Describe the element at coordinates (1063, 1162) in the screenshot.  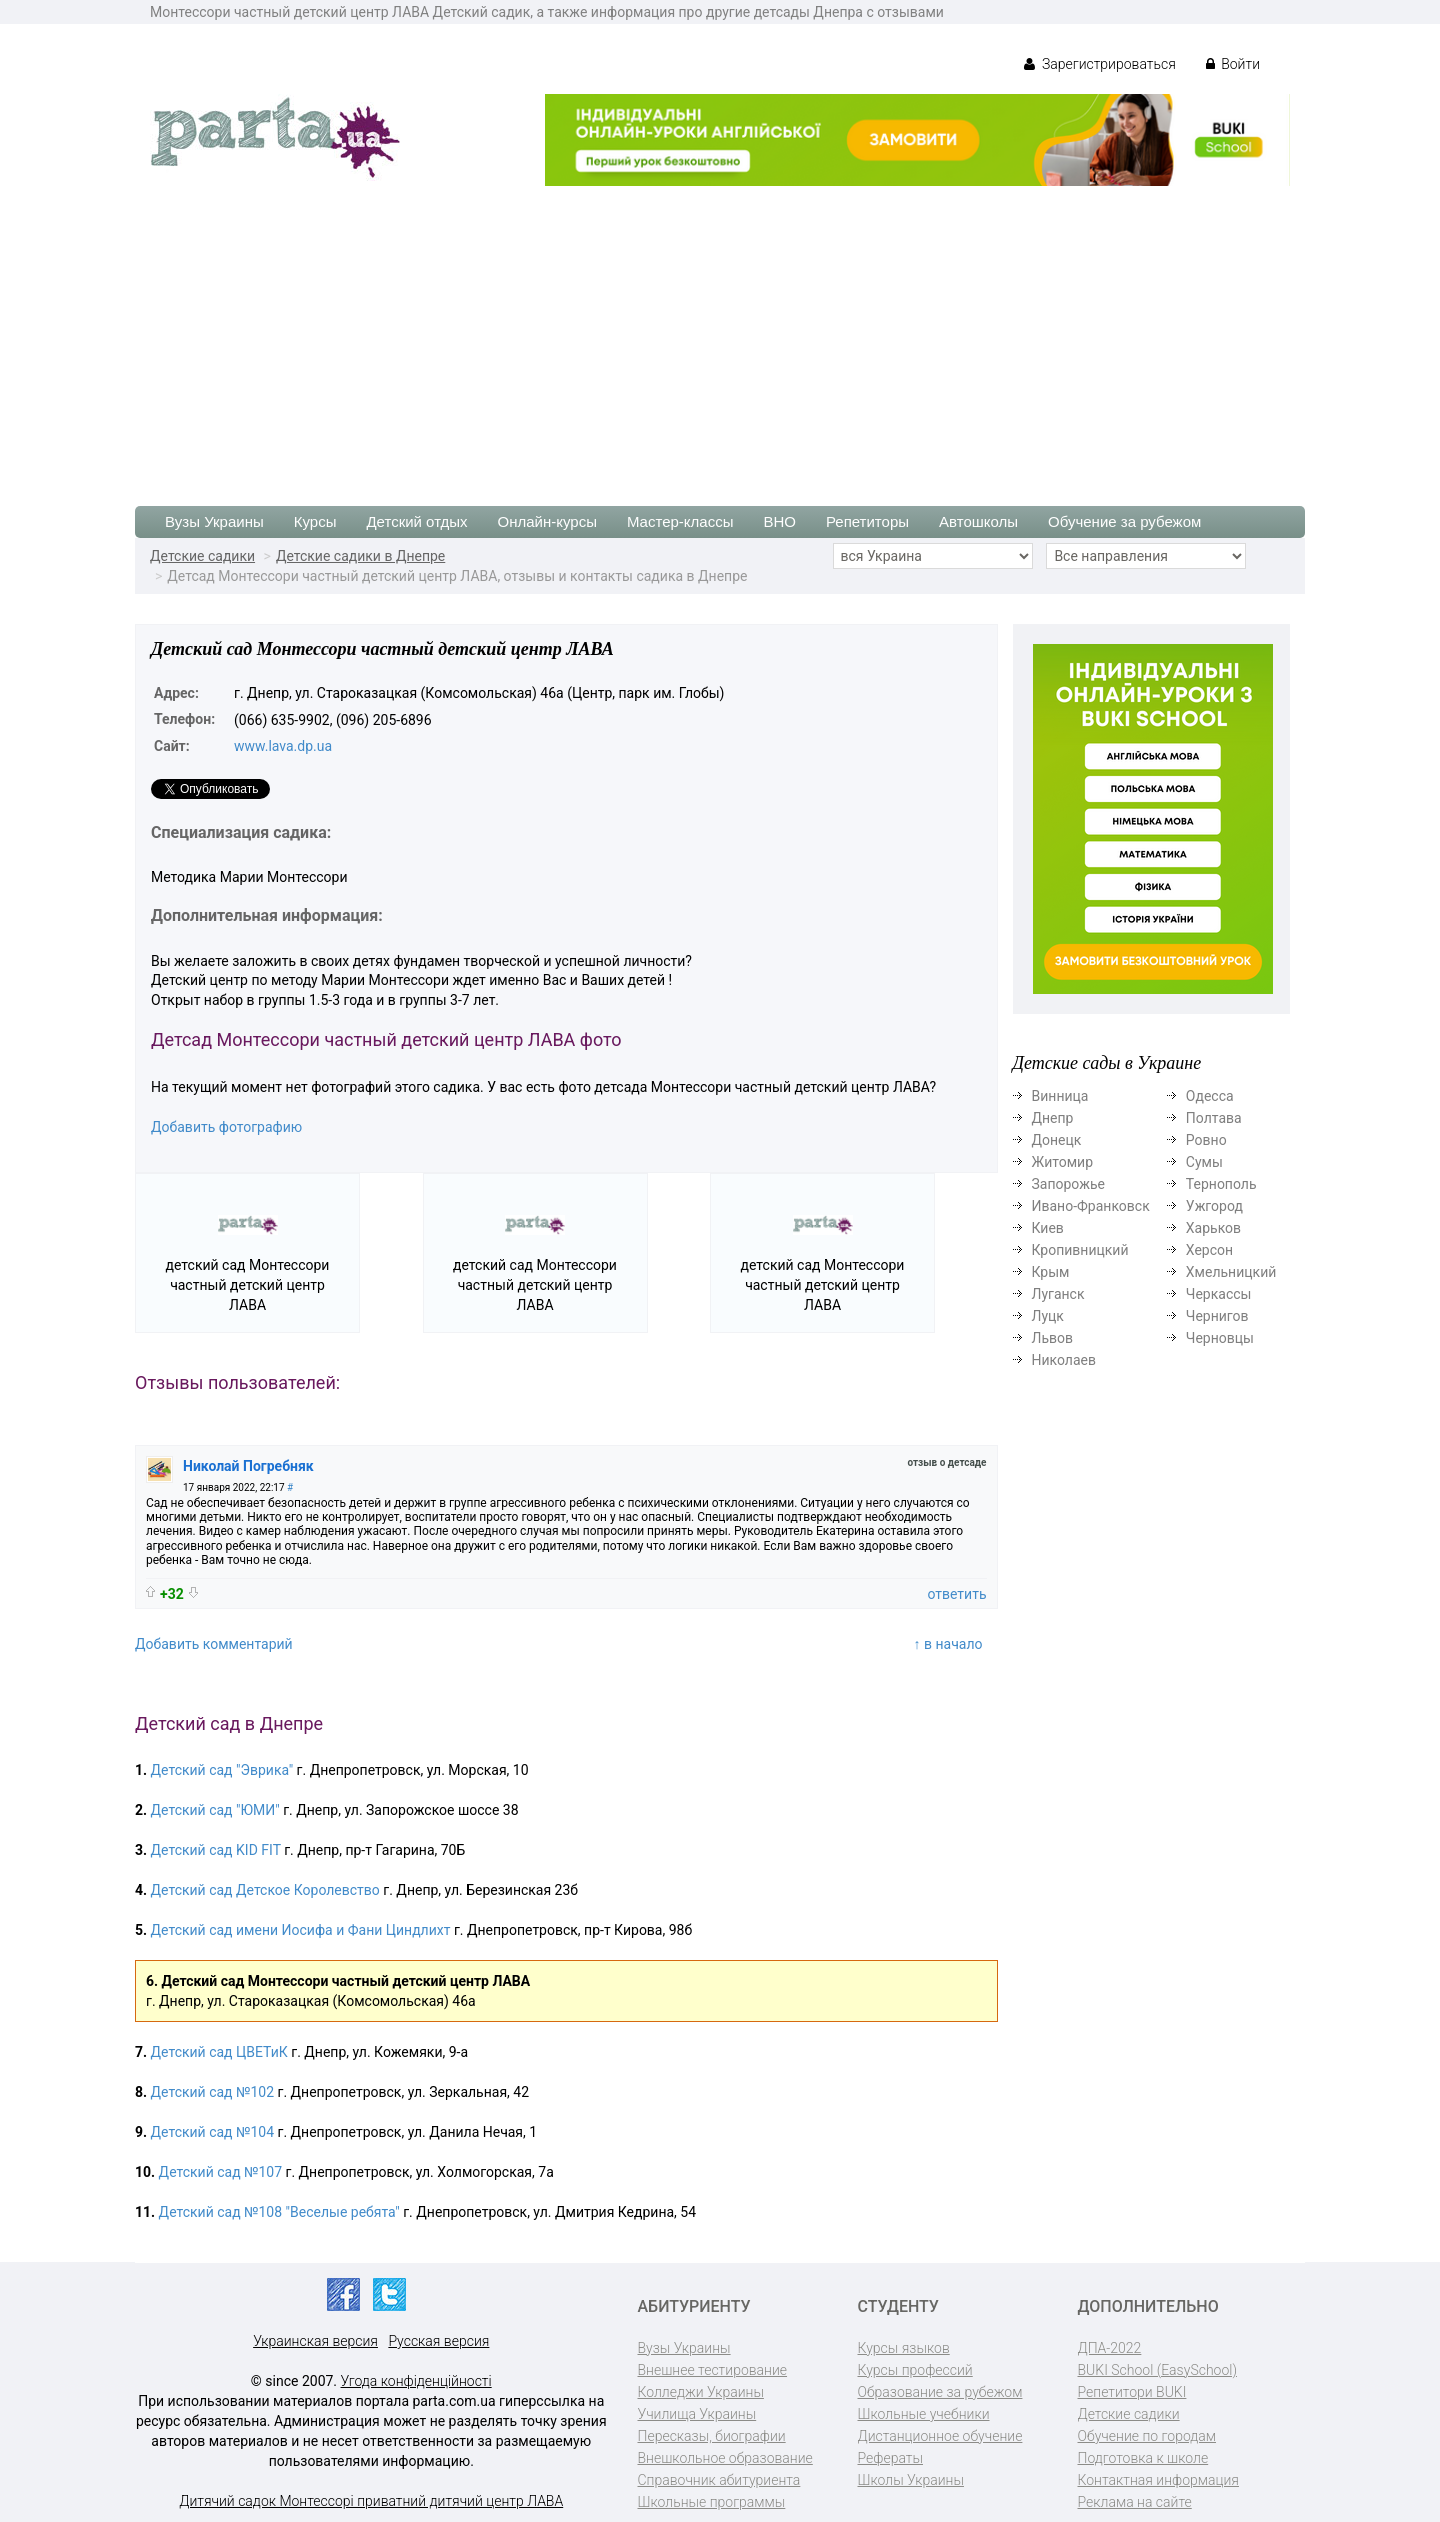
I see `Житомир` at that location.